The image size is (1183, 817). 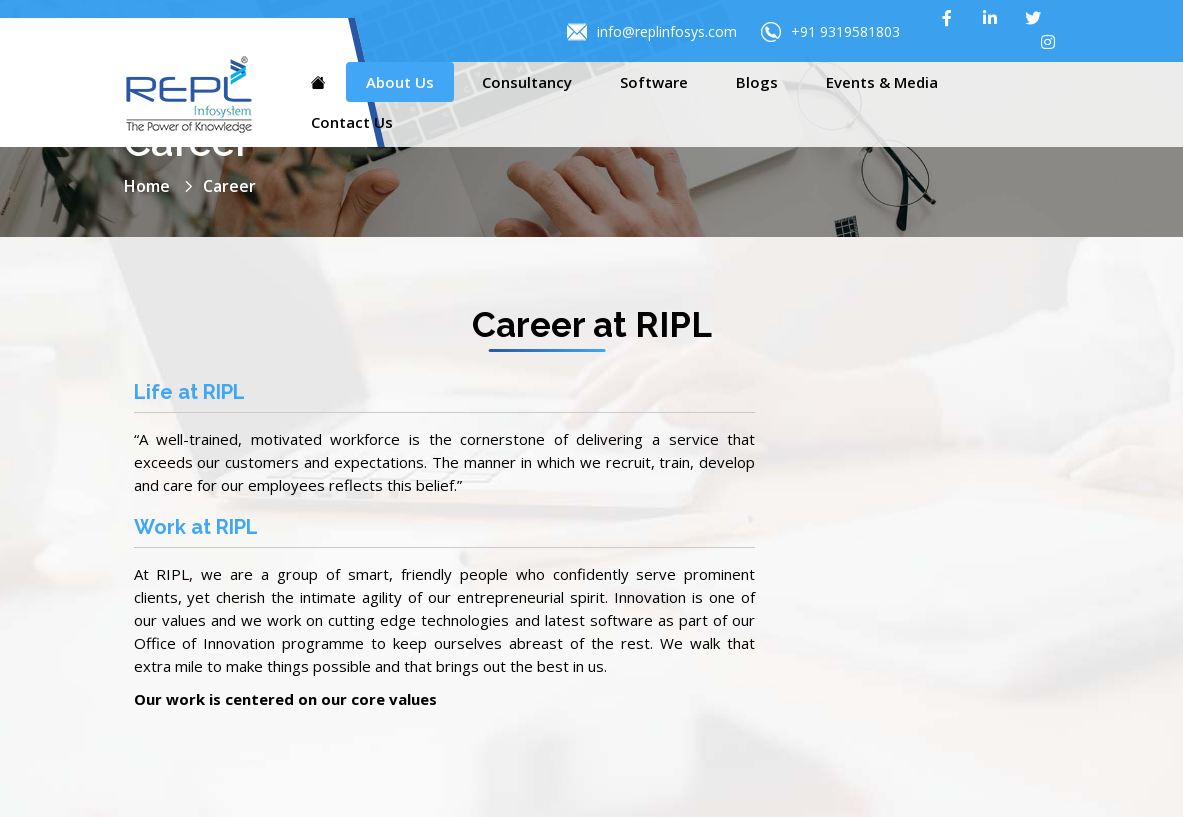 I want to click on Events & Media, so click(x=882, y=82).